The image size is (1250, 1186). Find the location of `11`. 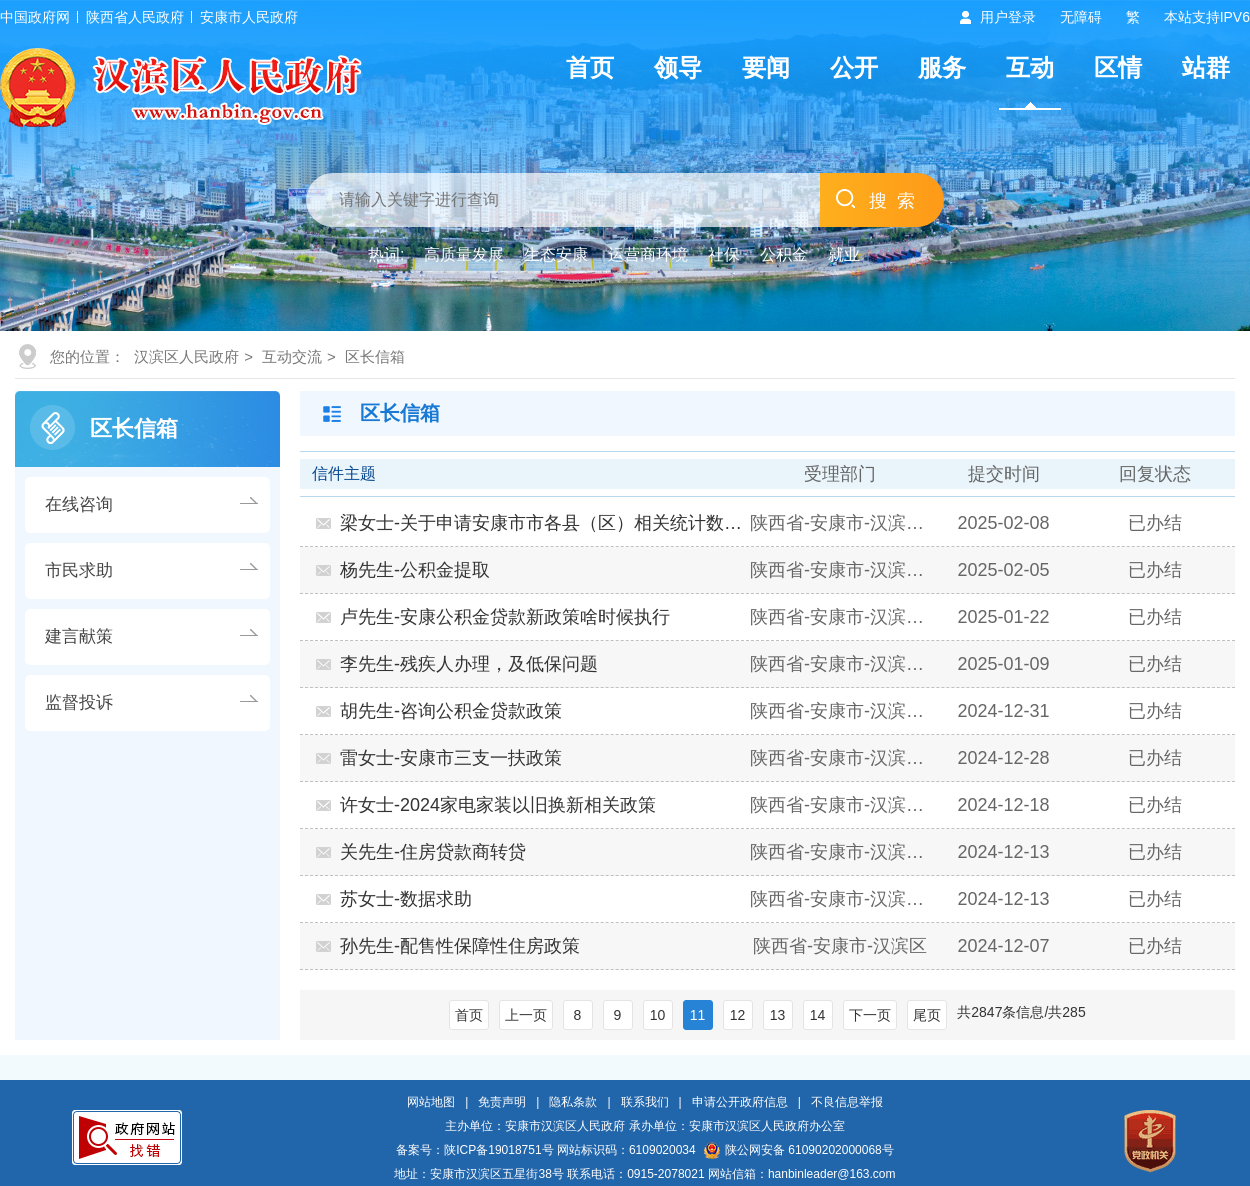

11 is located at coordinates (698, 1015).